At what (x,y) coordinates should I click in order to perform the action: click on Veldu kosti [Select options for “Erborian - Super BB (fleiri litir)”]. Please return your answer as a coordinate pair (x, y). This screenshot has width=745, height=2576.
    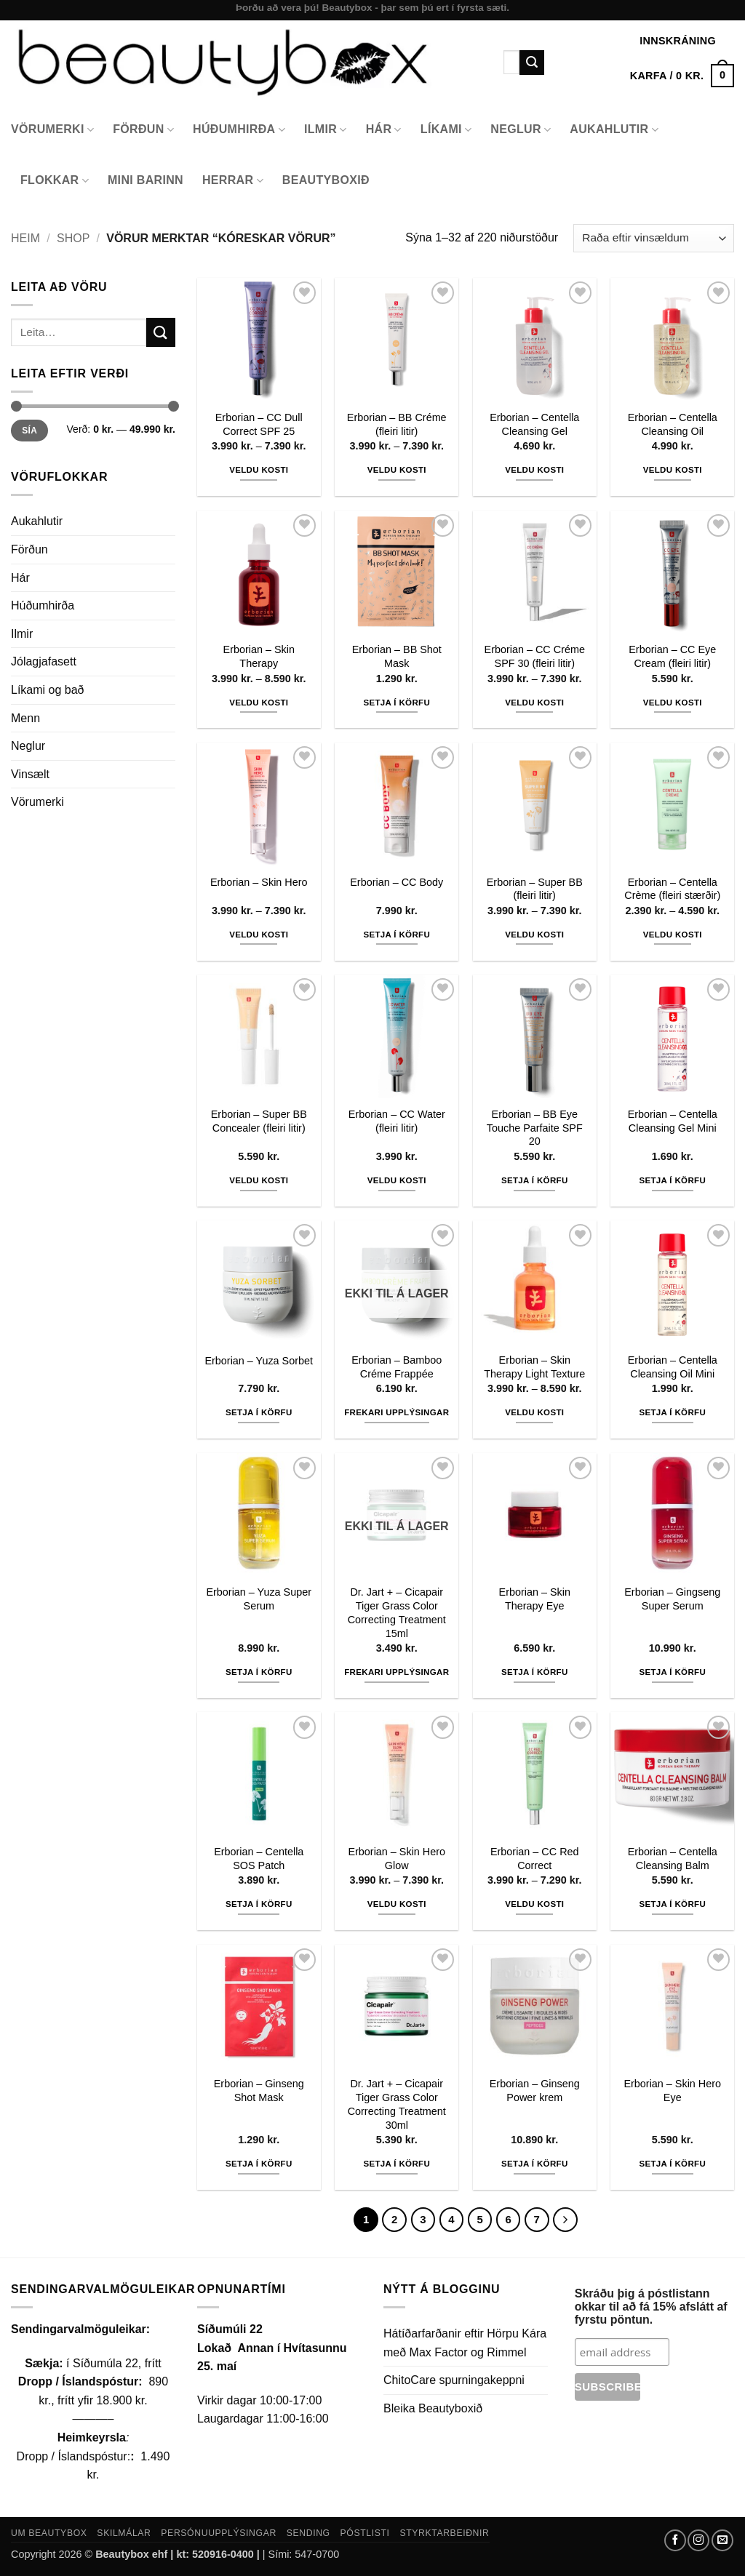
    Looking at the image, I should click on (534, 934).